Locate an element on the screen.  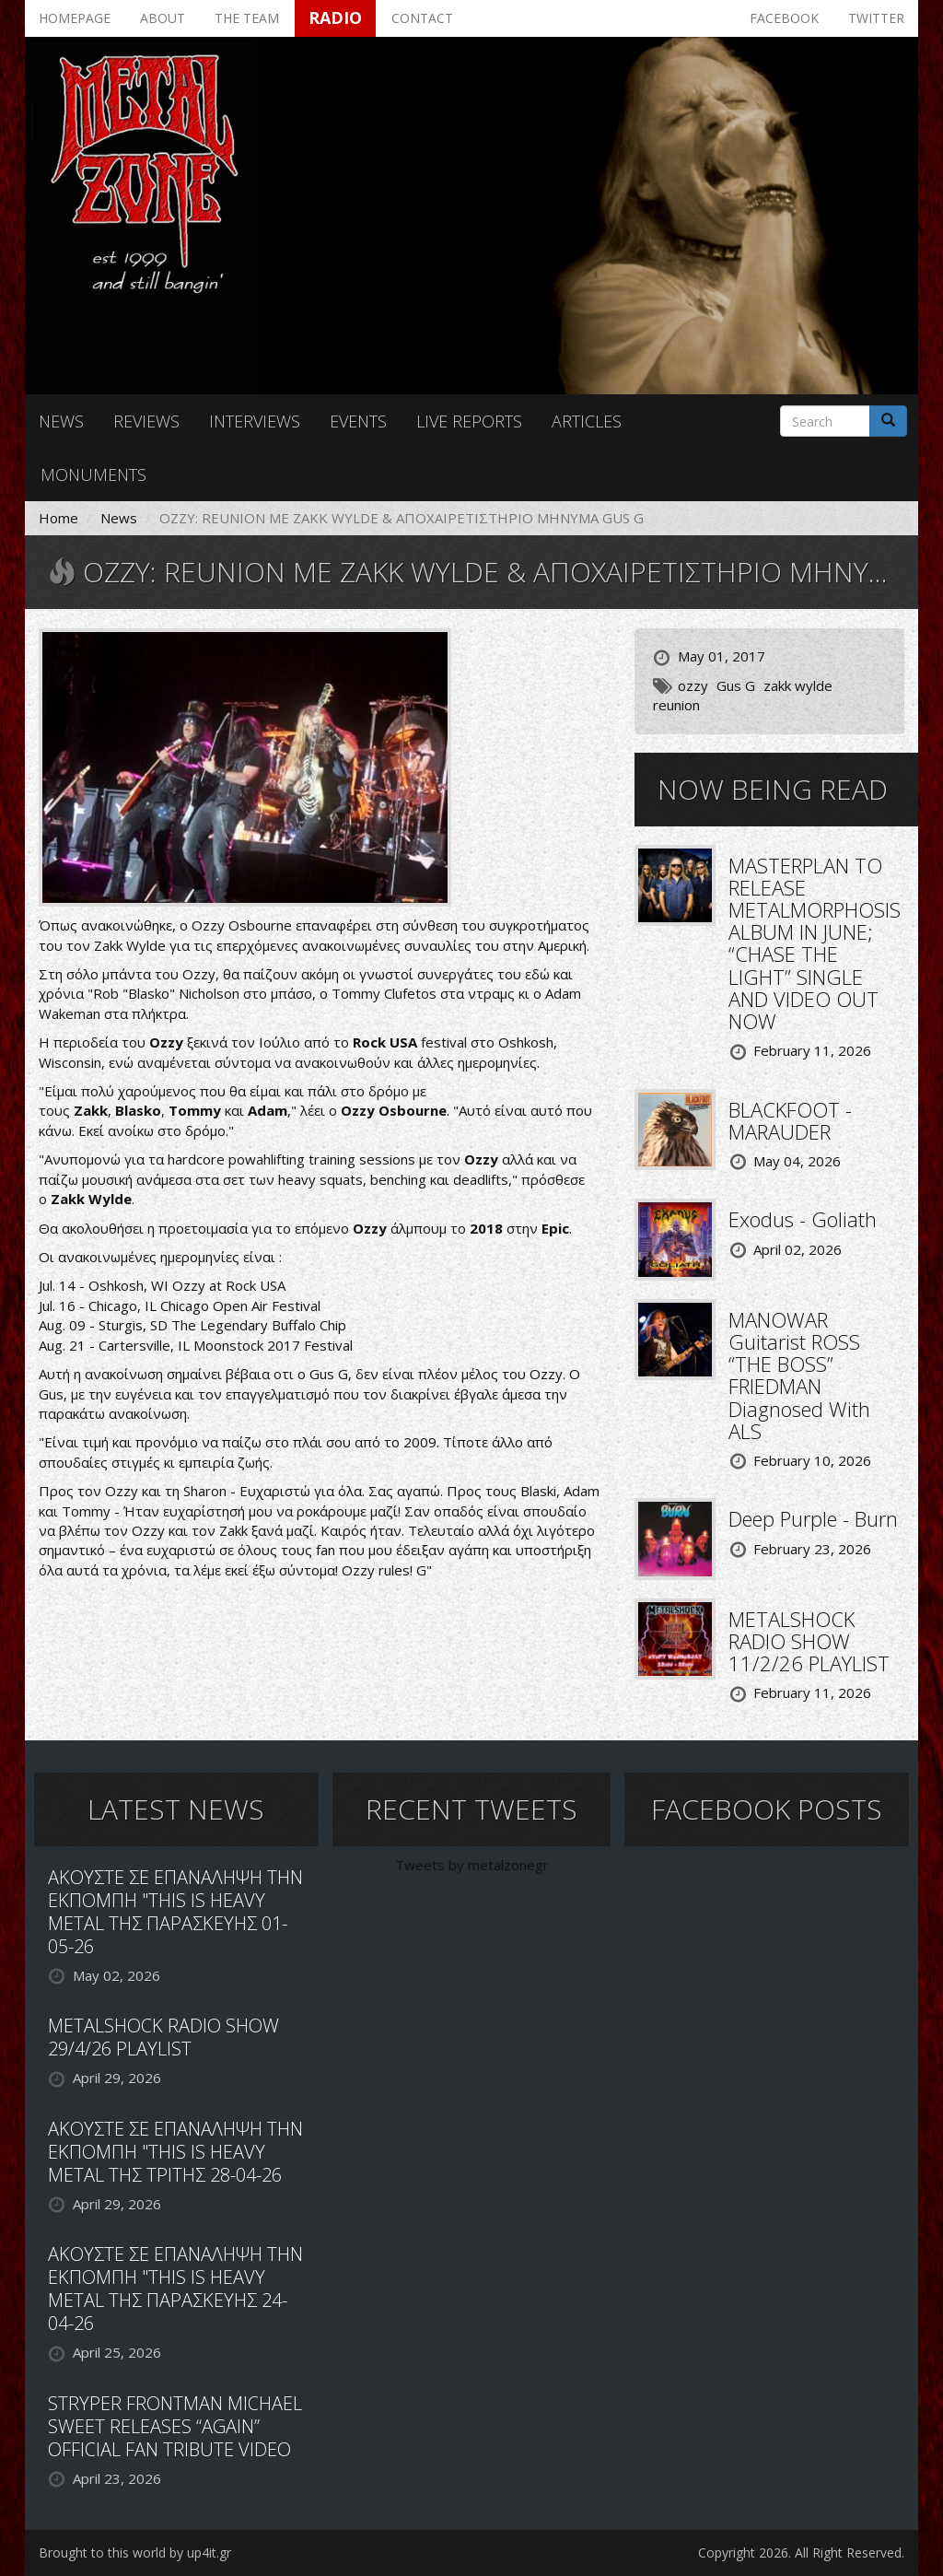
MANOWAR Guitarist ROSS “THE BOSS” FRIEDMAN Diagnosed With ALS is located at coordinates (799, 1375).